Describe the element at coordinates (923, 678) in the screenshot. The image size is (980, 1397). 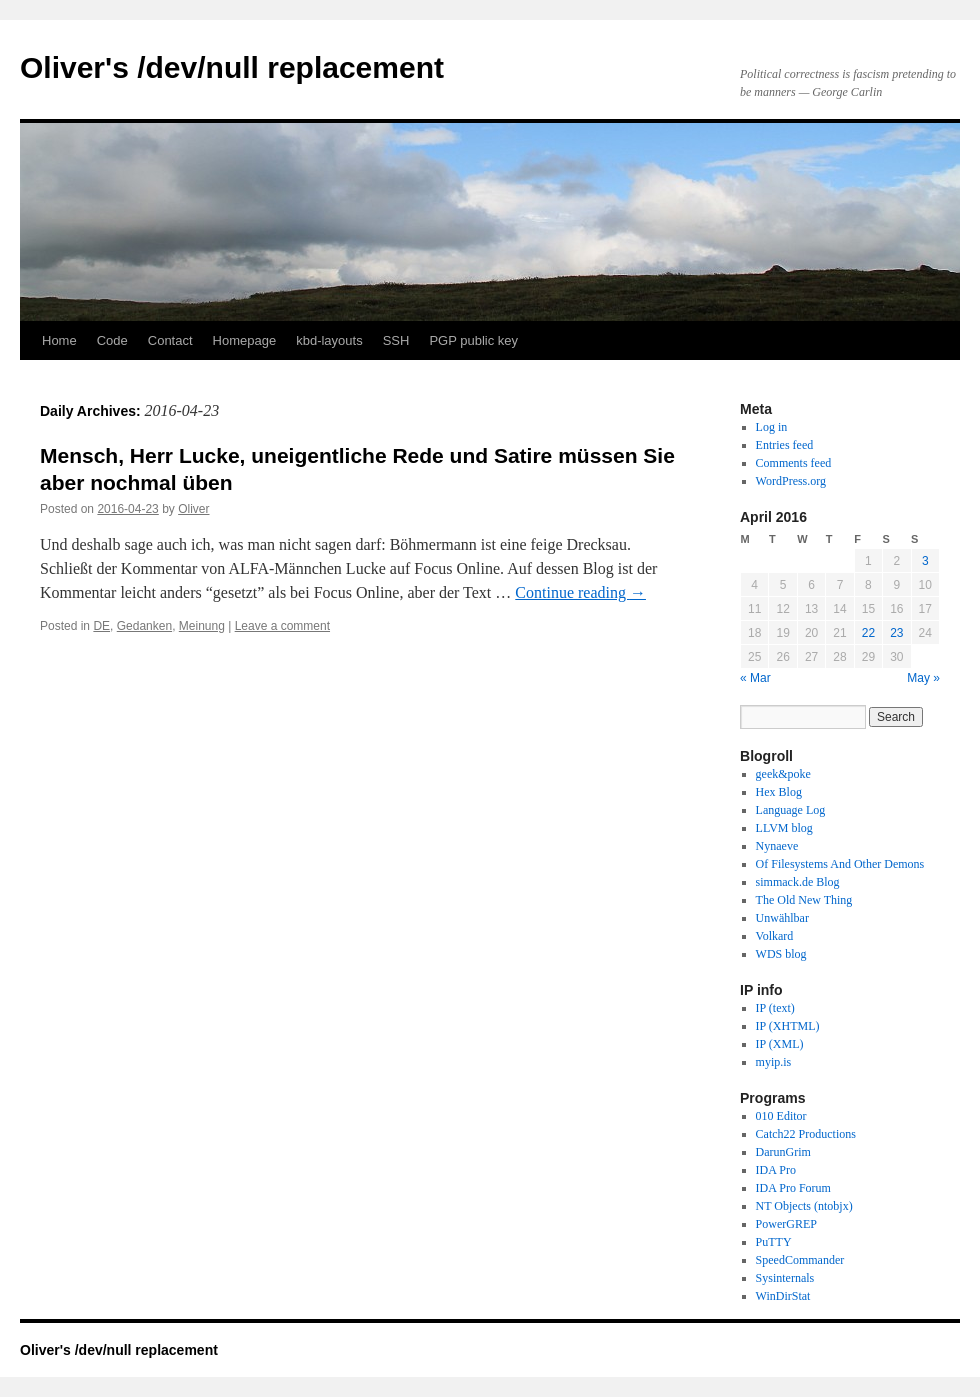
I see `May »` at that location.